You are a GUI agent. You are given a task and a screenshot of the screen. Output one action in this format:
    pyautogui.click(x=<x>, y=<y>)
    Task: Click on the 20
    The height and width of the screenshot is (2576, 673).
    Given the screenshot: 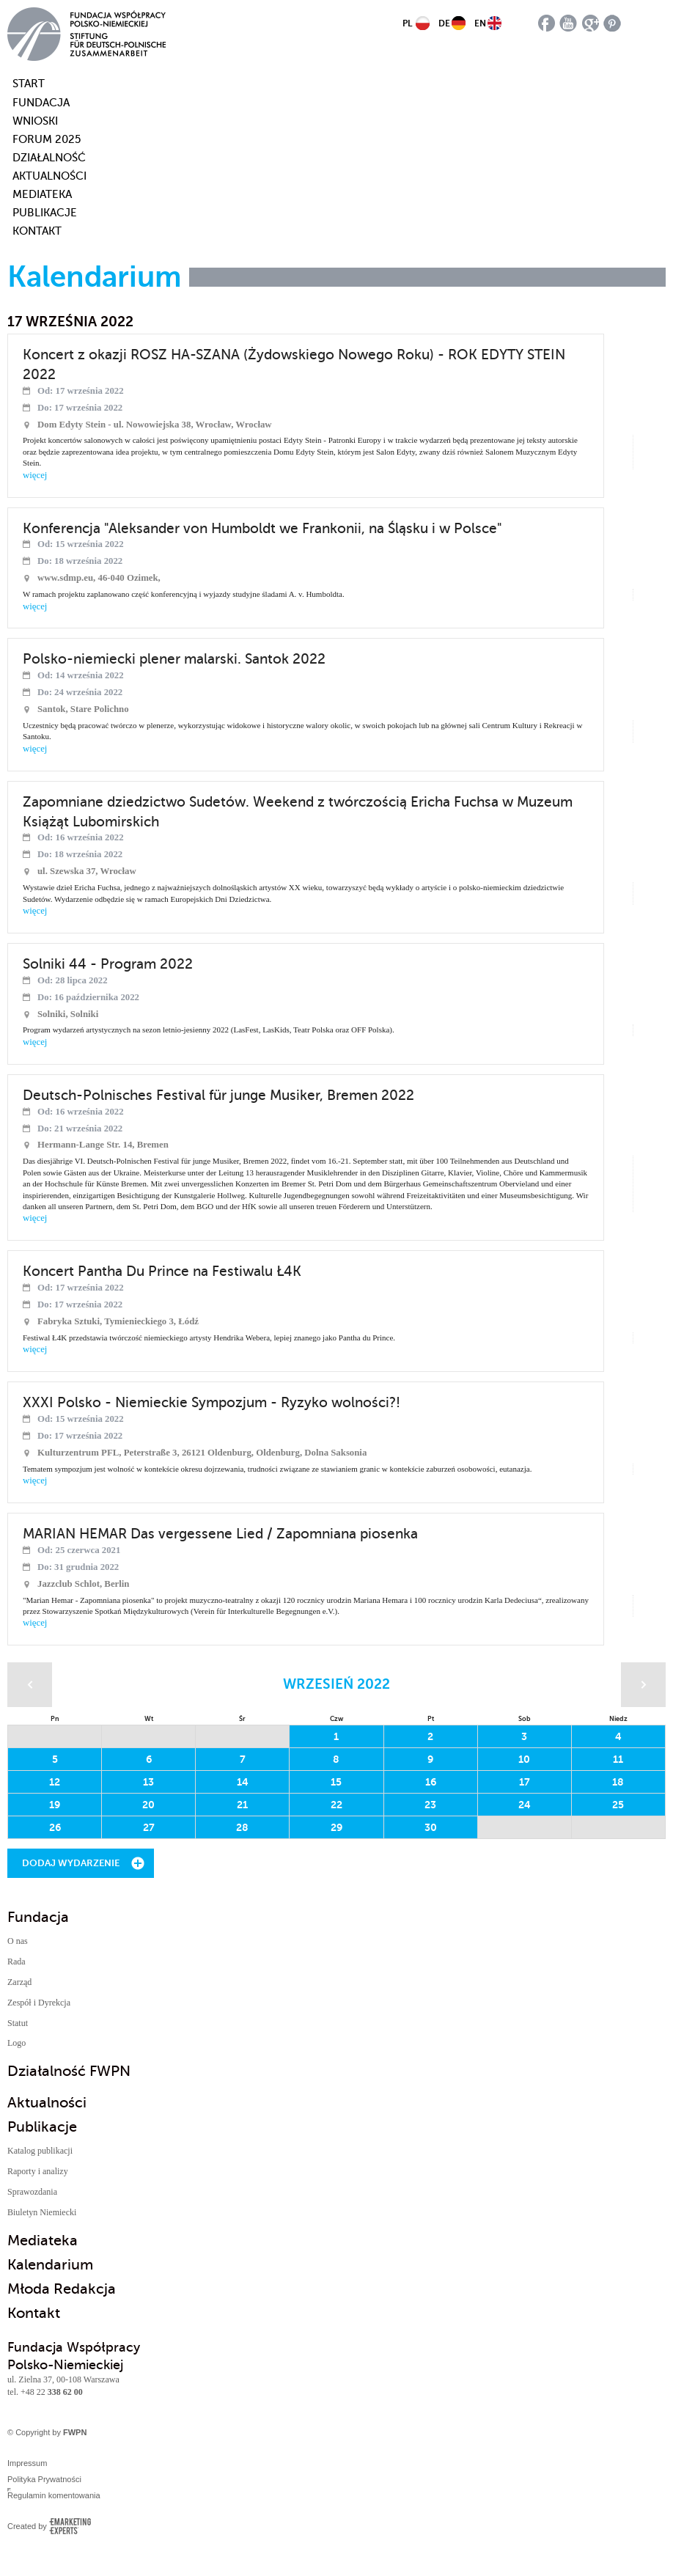 What is the action you would take?
    pyautogui.click(x=148, y=1804)
    